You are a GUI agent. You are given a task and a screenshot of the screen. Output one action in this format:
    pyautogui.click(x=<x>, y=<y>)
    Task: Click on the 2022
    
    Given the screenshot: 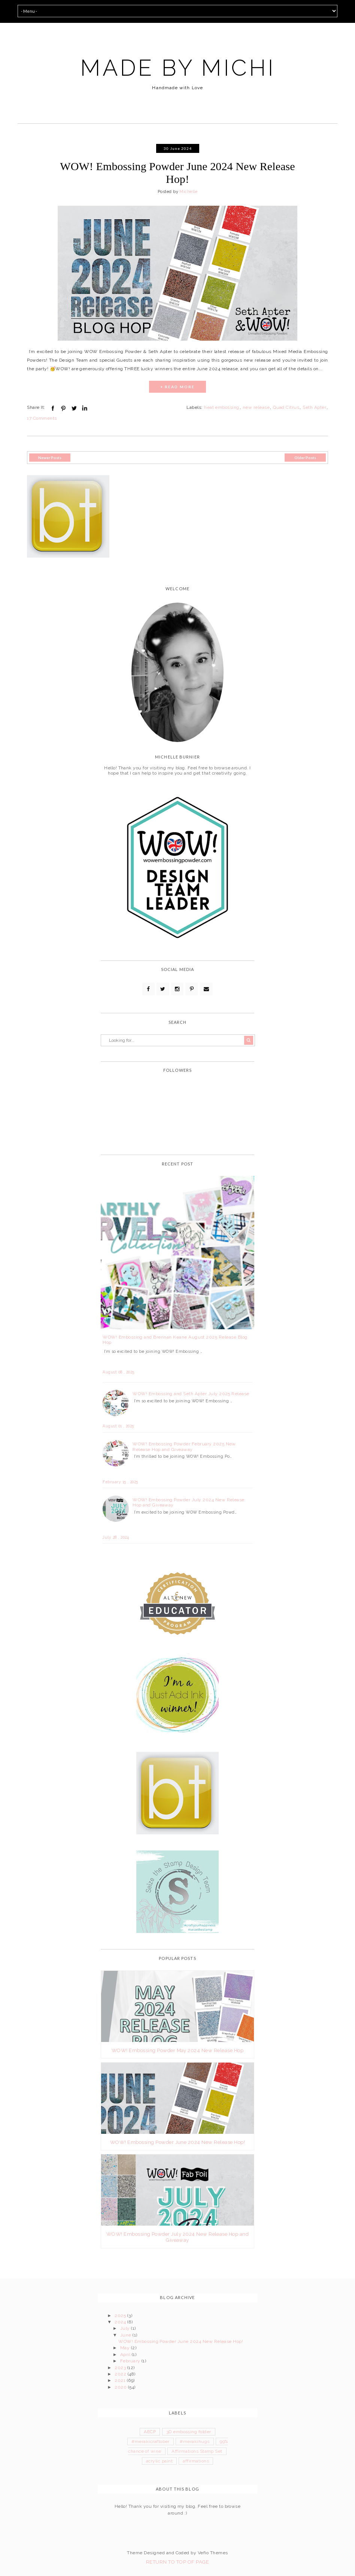 What is the action you would take?
    pyautogui.click(x=121, y=2374)
    